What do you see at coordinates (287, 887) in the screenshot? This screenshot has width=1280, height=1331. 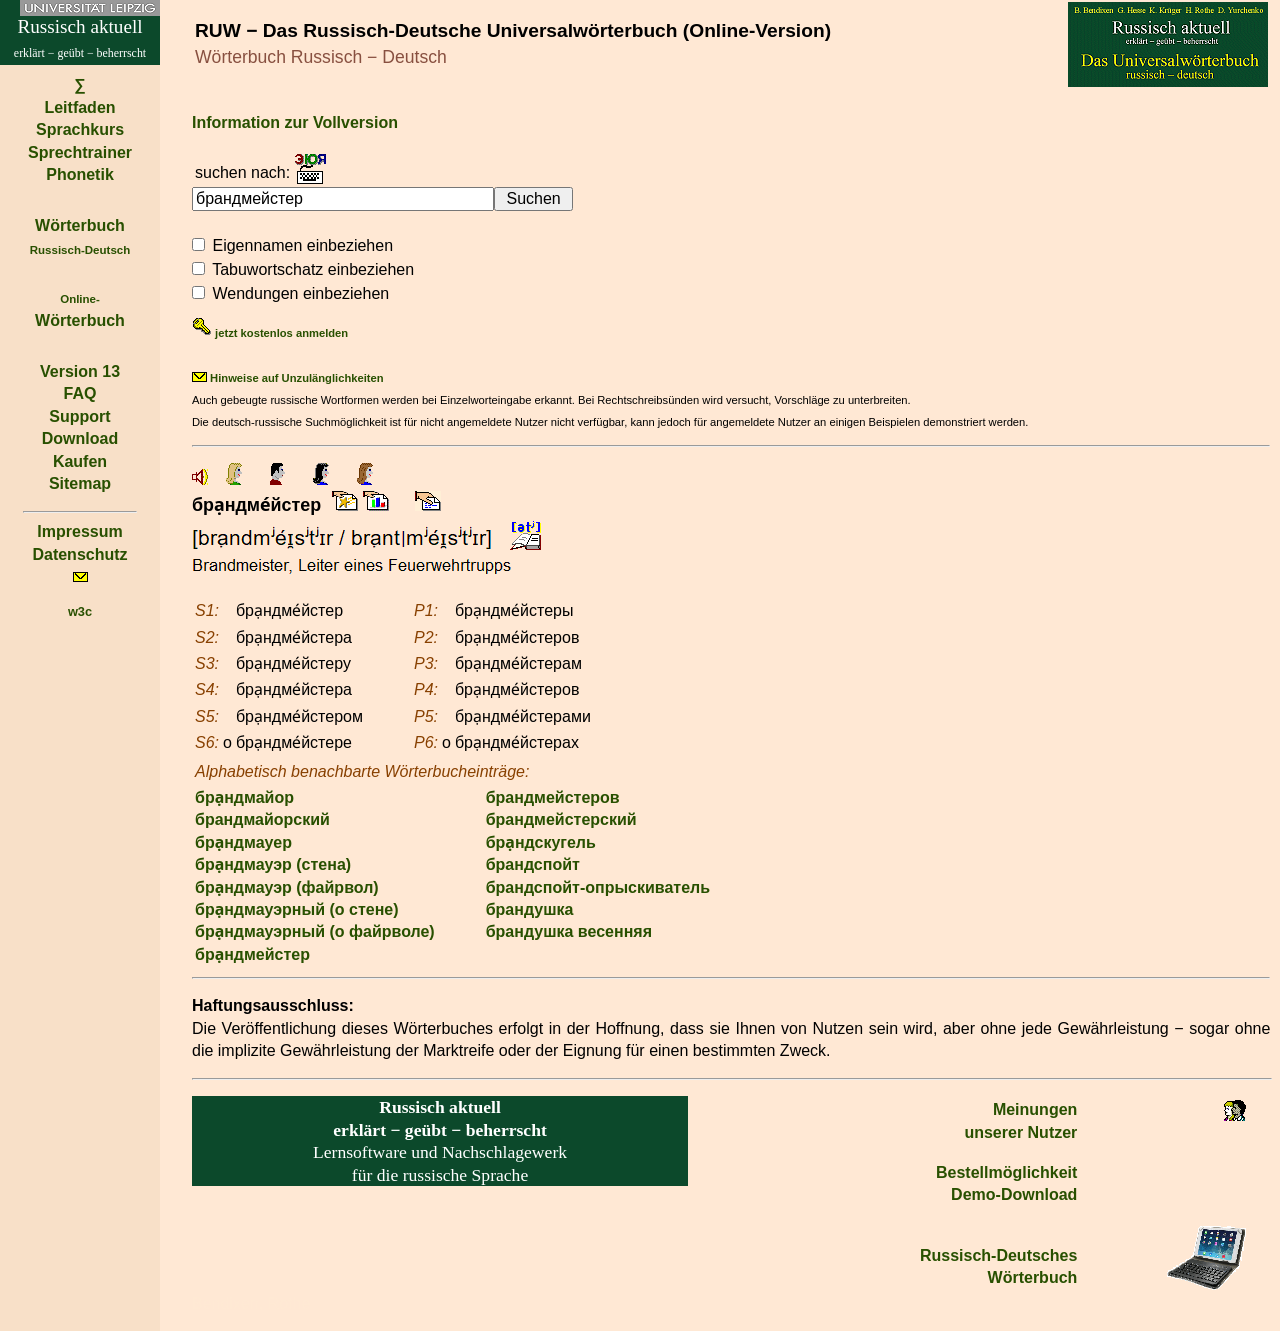 I see `бра̣ндмауэр (файрвол)` at bounding box center [287, 887].